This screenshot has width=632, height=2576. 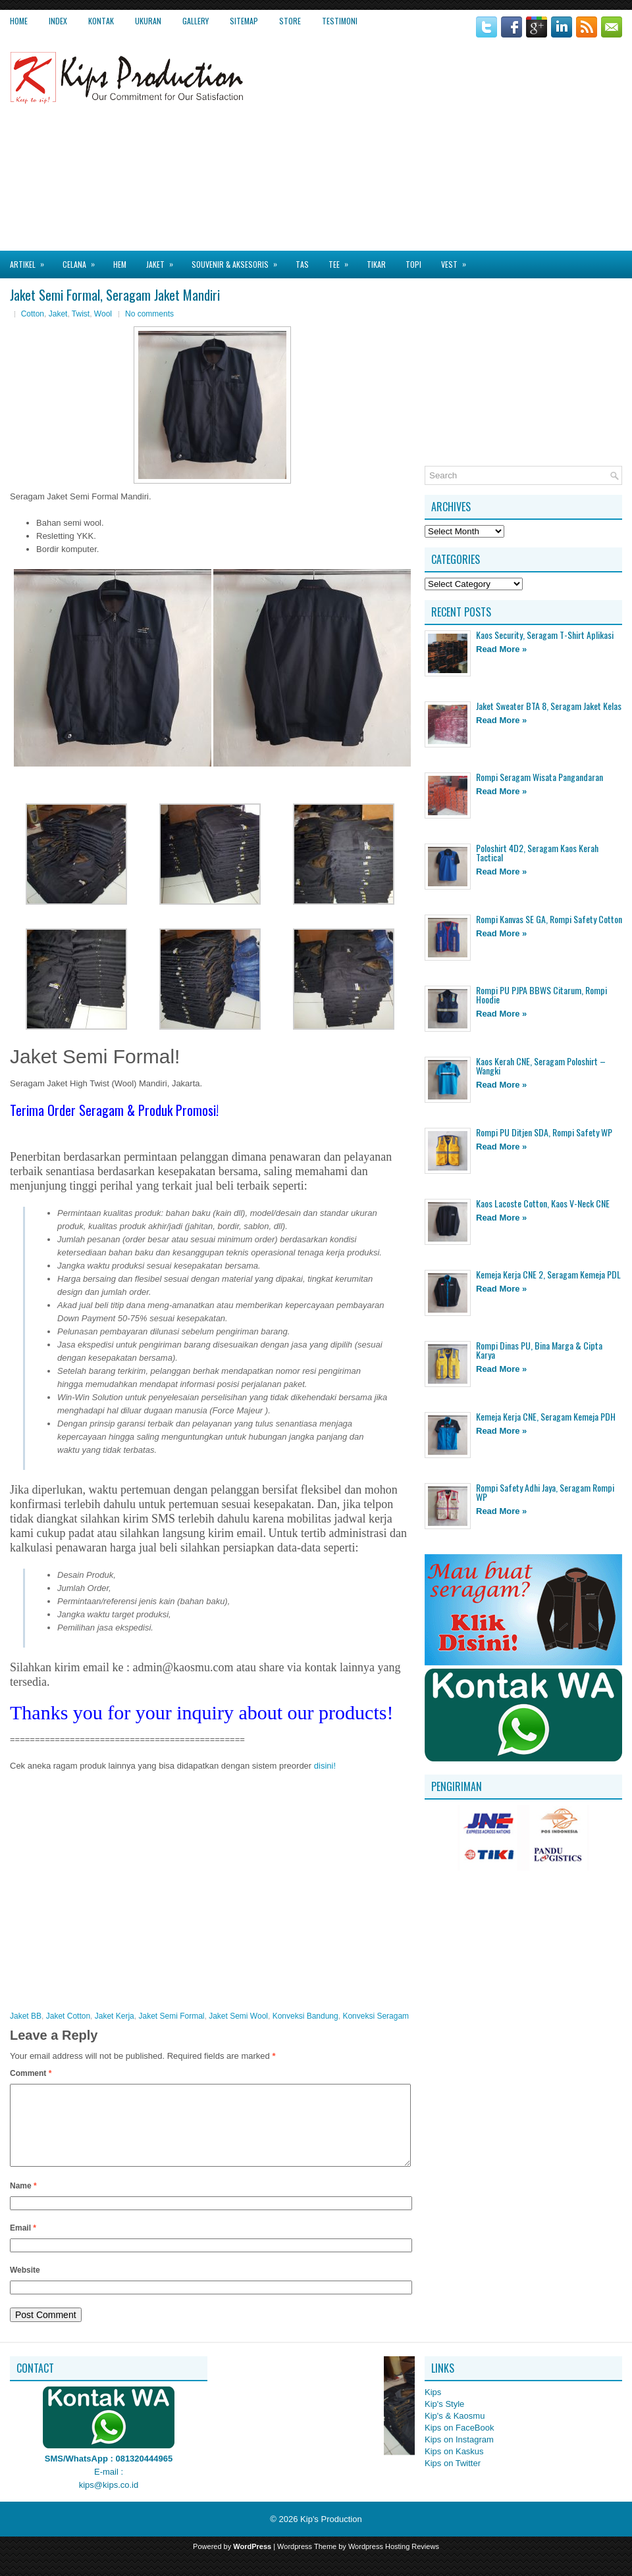 I want to click on Jaket Semi Wool, so click(x=238, y=2016).